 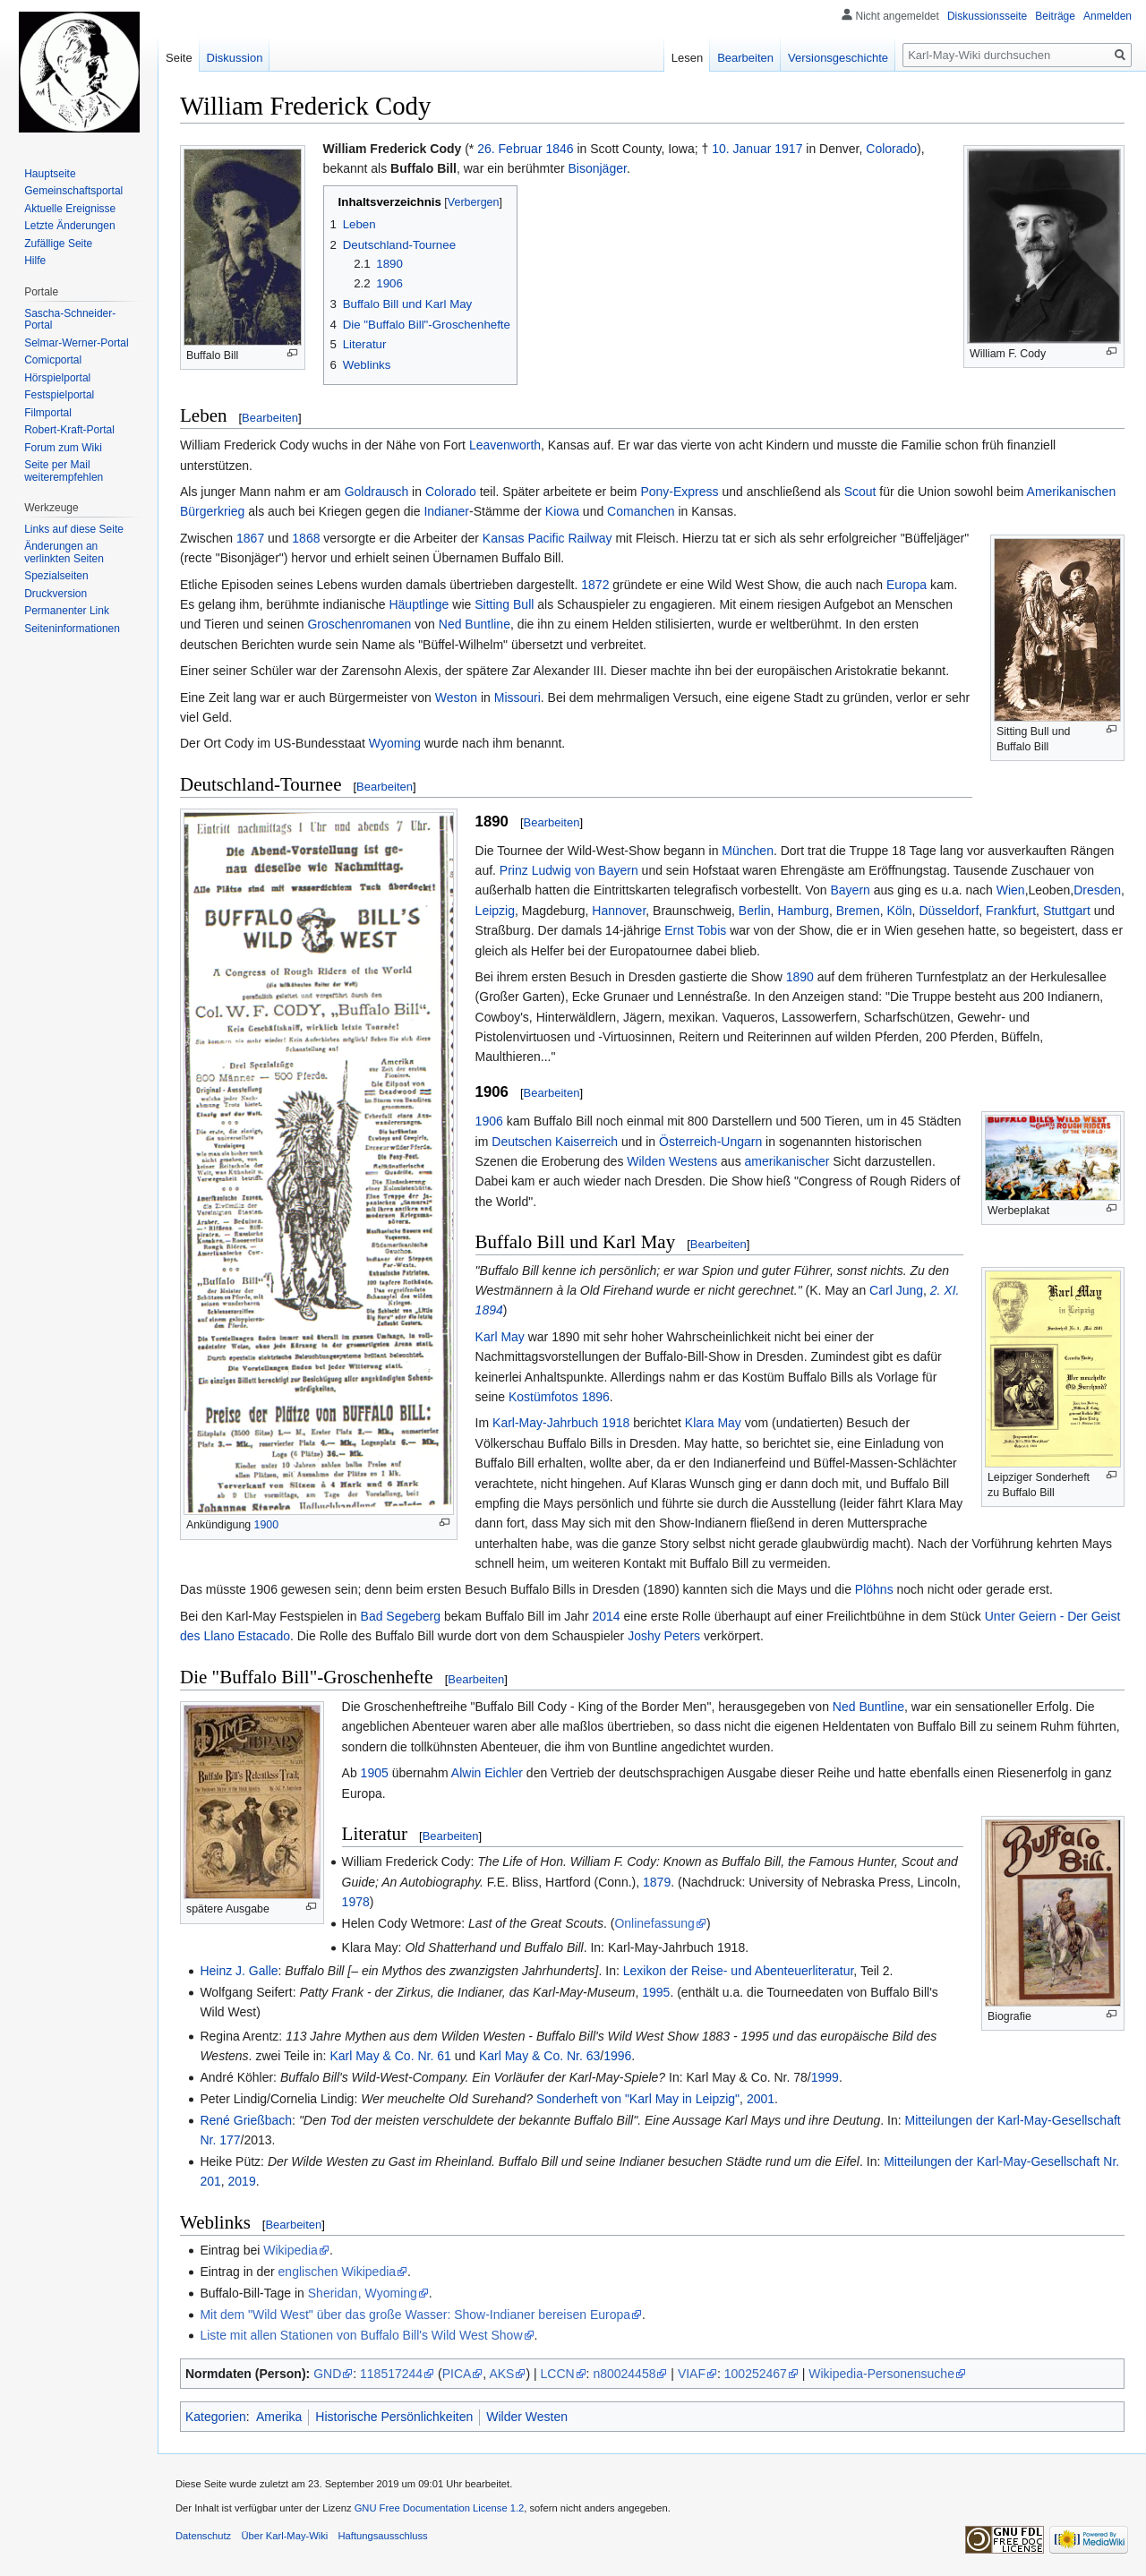 I want to click on Diskussion, so click(x=235, y=57).